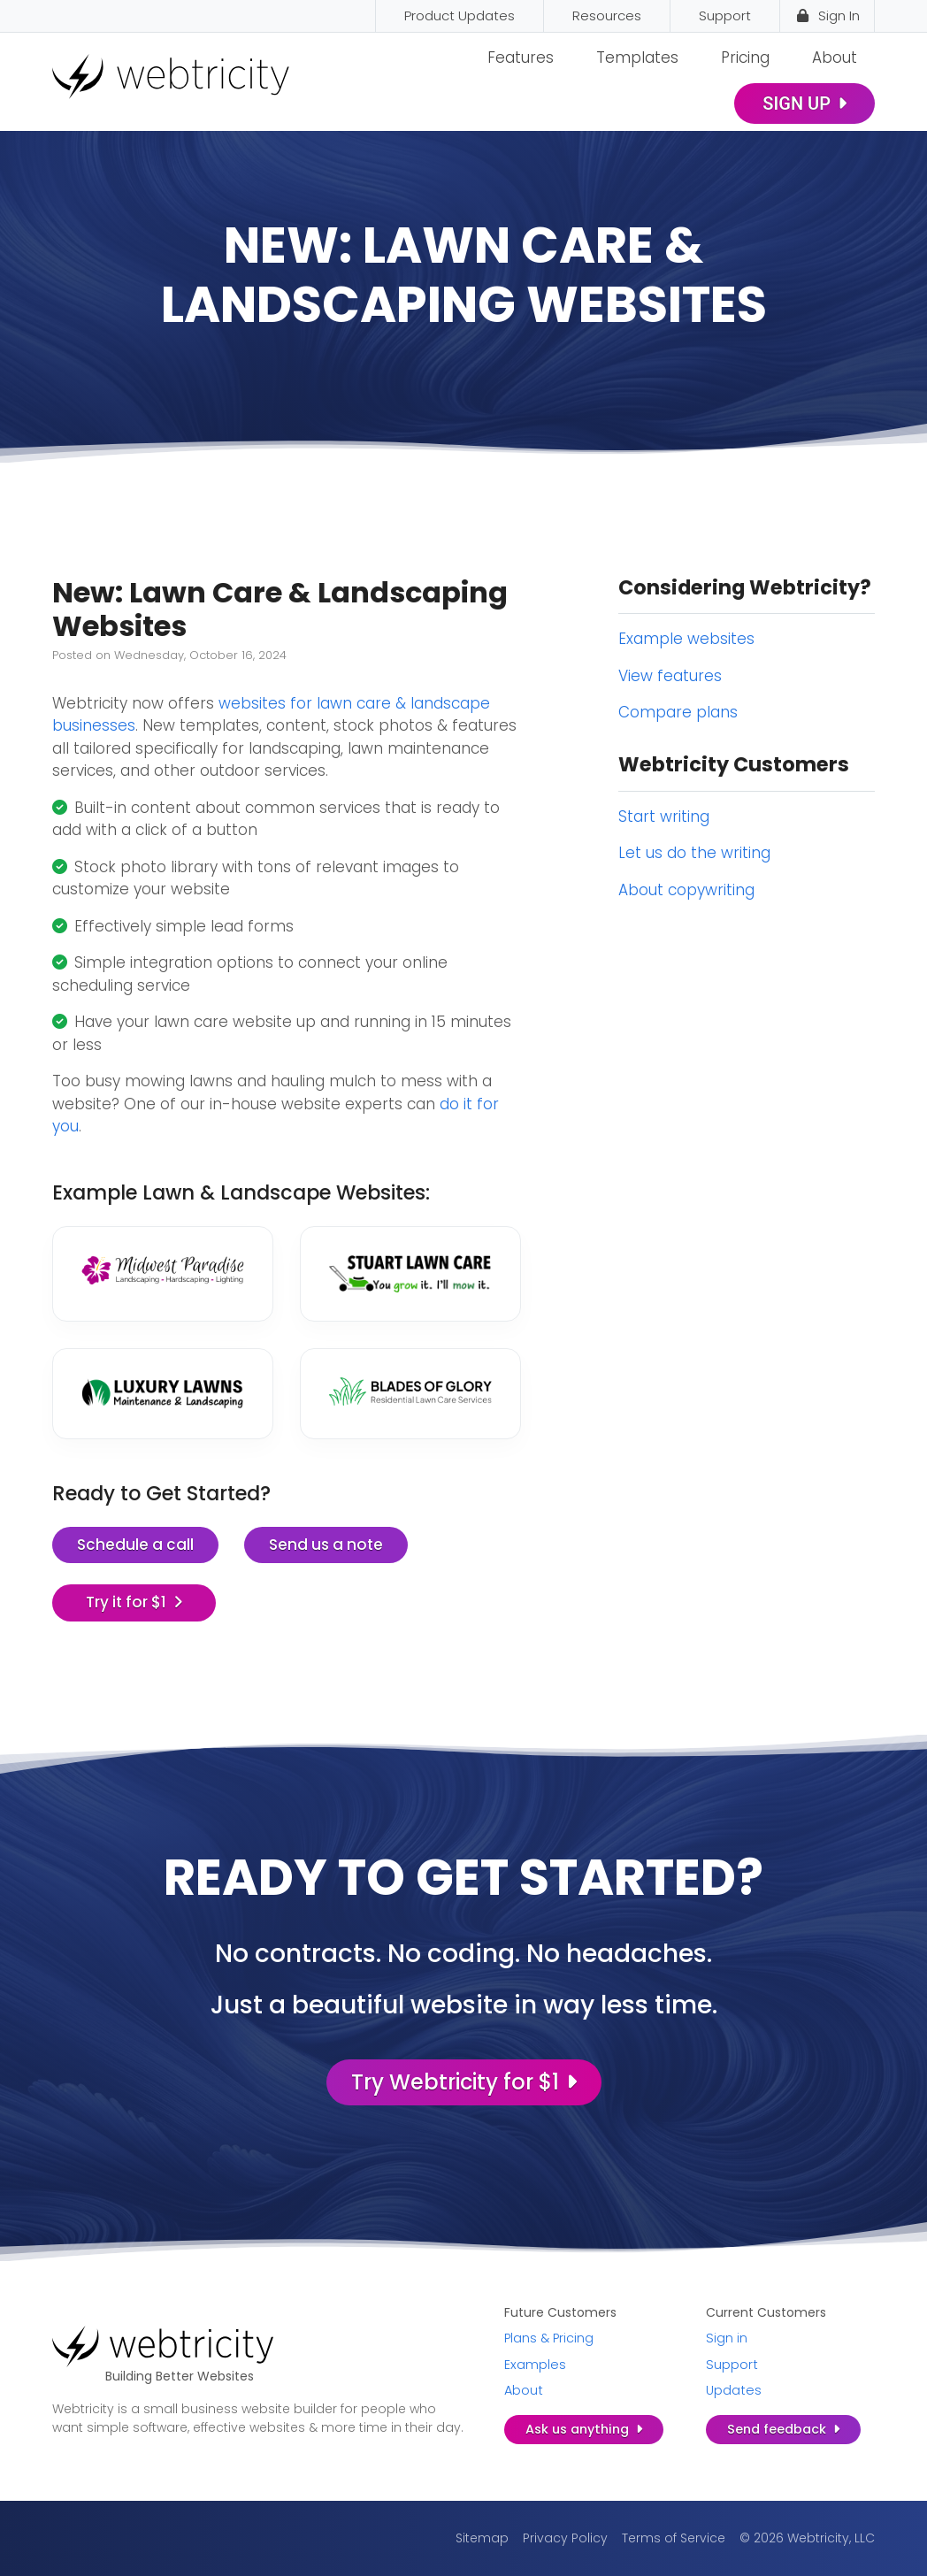 The height and width of the screenshot is (2576, 927). Describe the element at coordinates (670, 675) in the screenshot. I see `View features` at that location.